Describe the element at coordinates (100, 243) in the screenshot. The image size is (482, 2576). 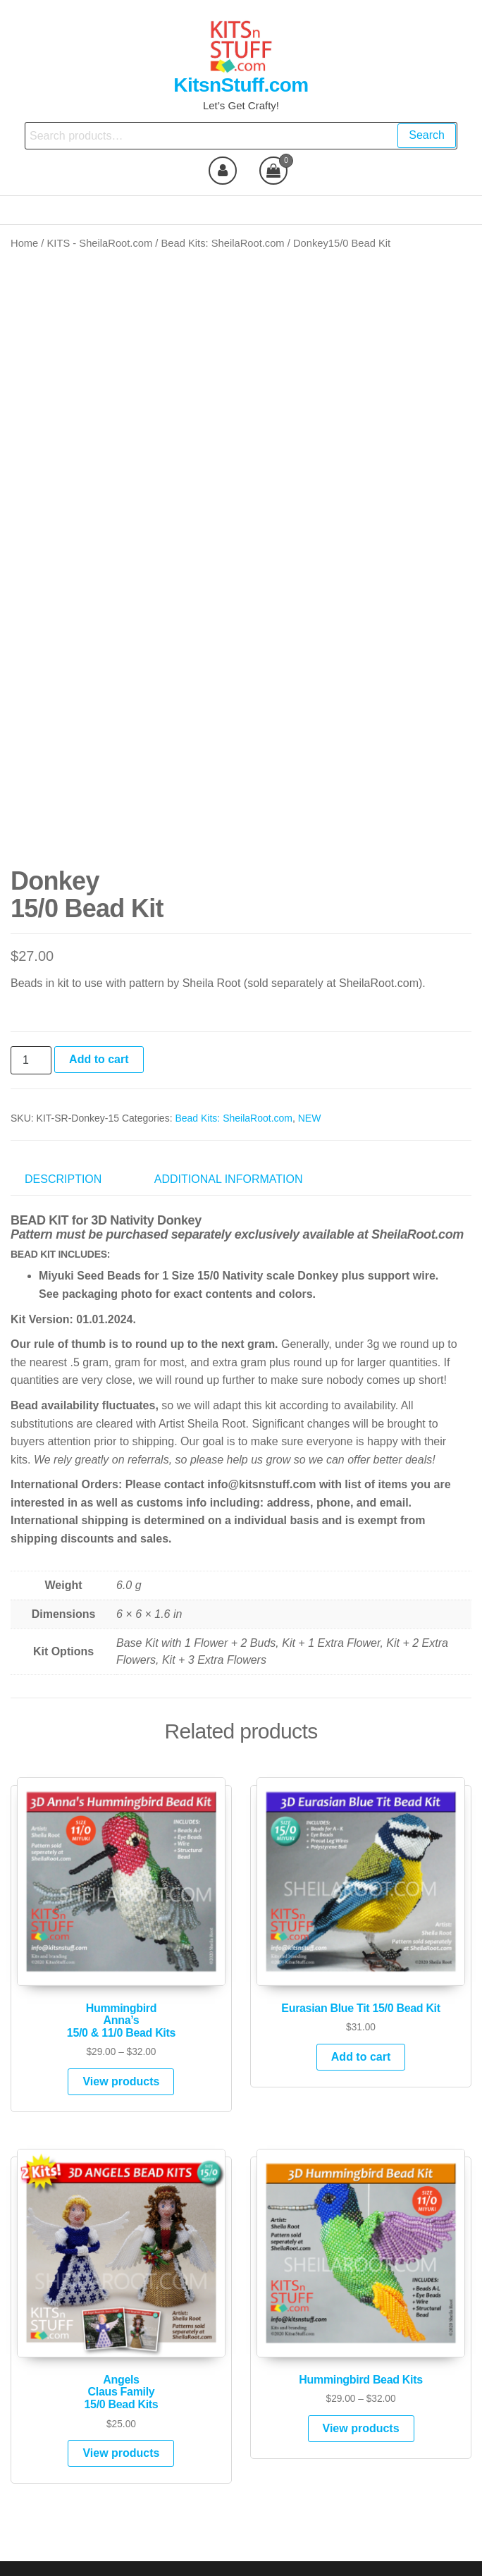
I see `KITS - SheilaRoot.com` at that location.